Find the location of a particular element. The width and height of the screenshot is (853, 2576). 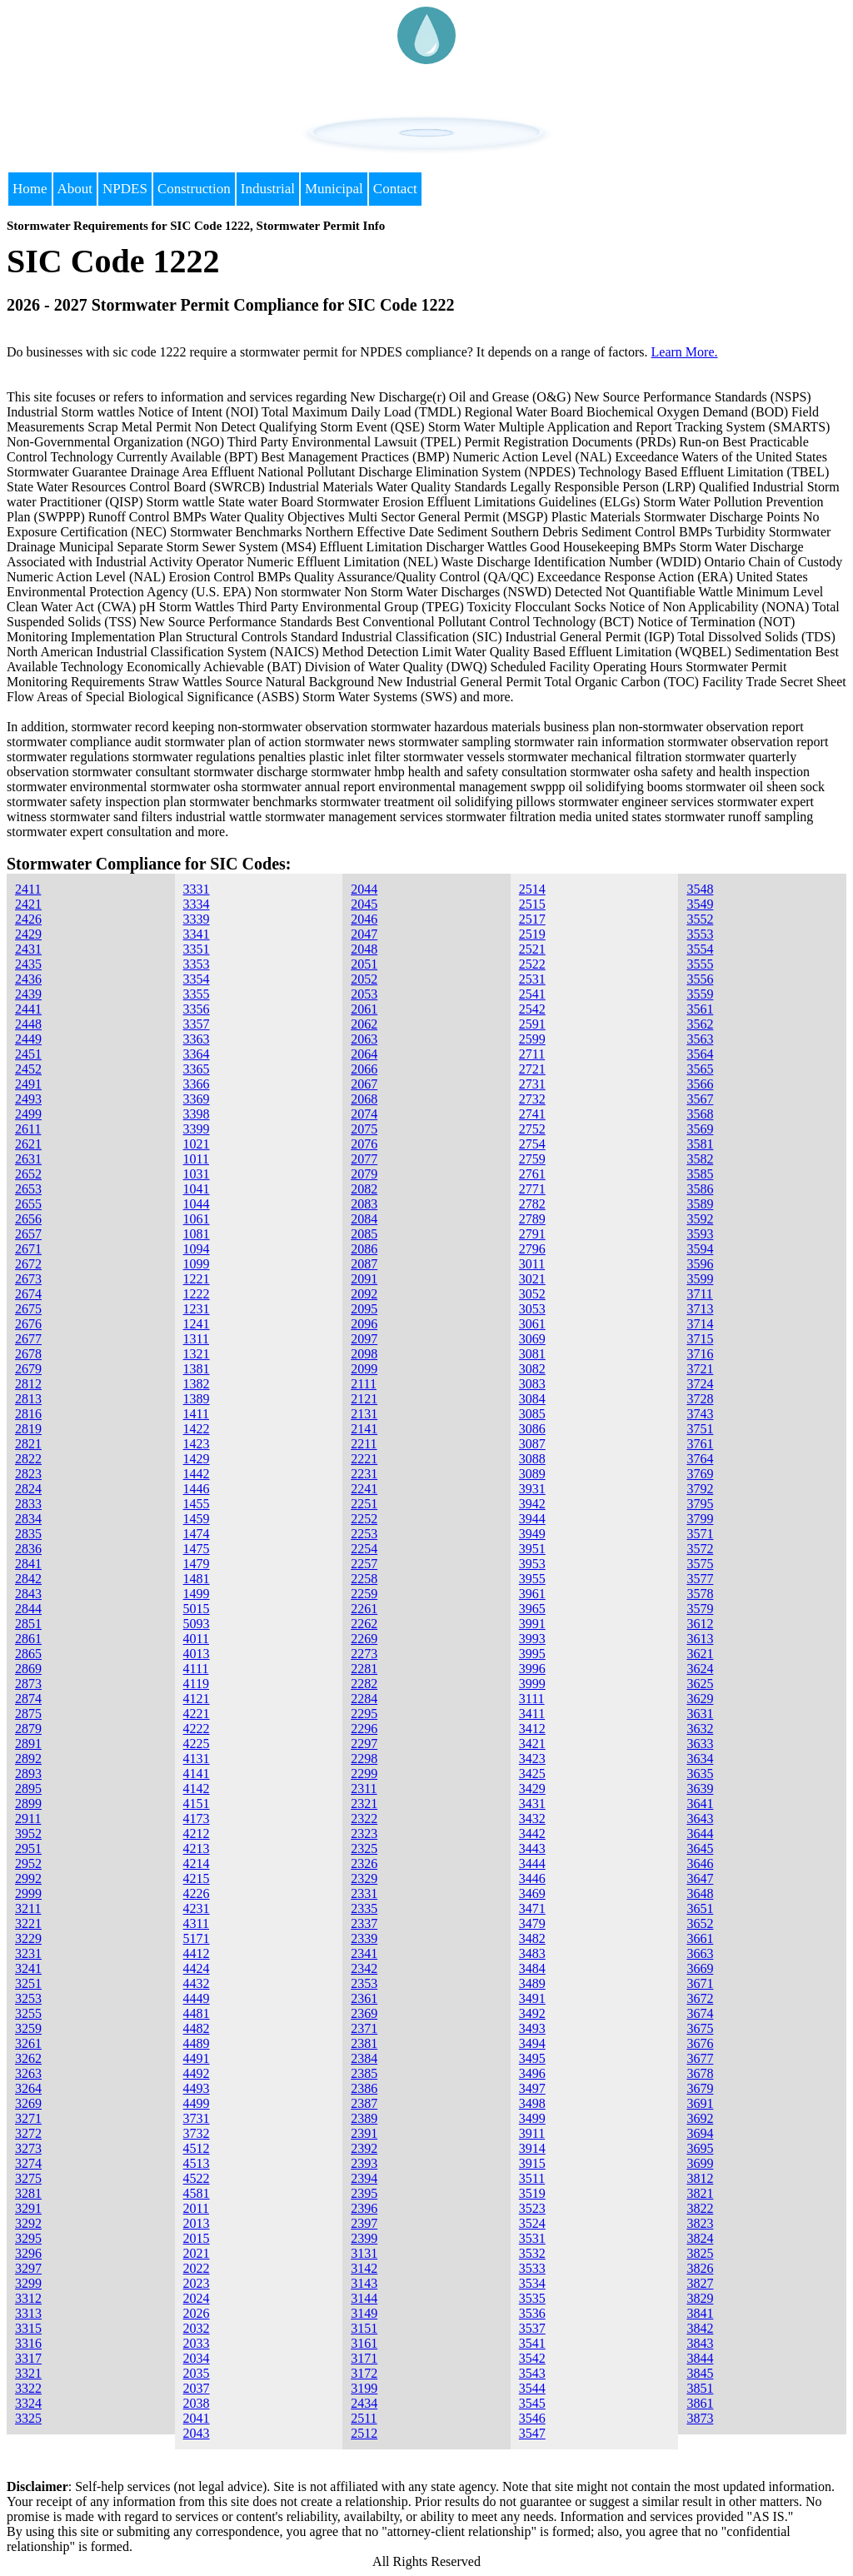

3471 is located at coordinates (532, 1908).